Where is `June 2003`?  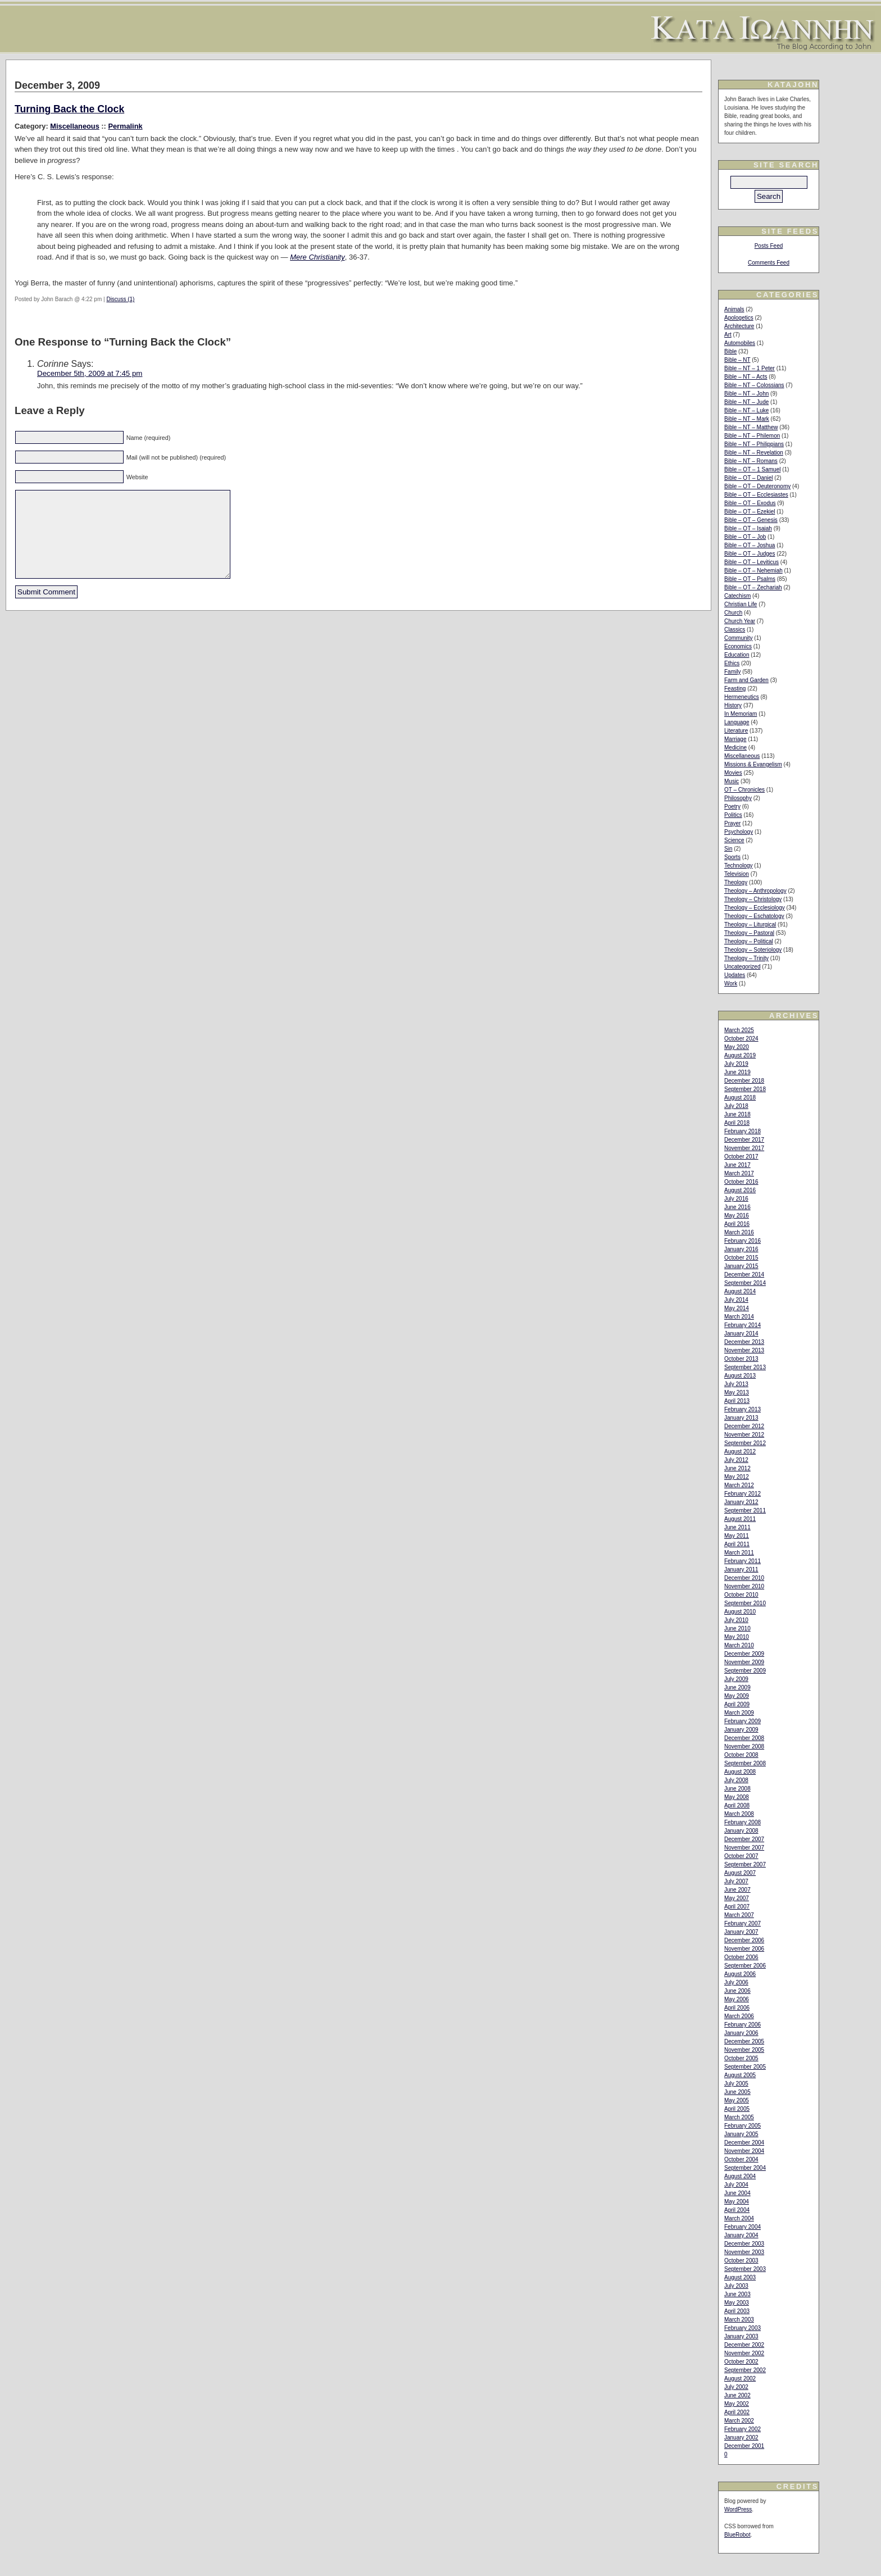
June 2003 is located at coordinates (737, 2294).